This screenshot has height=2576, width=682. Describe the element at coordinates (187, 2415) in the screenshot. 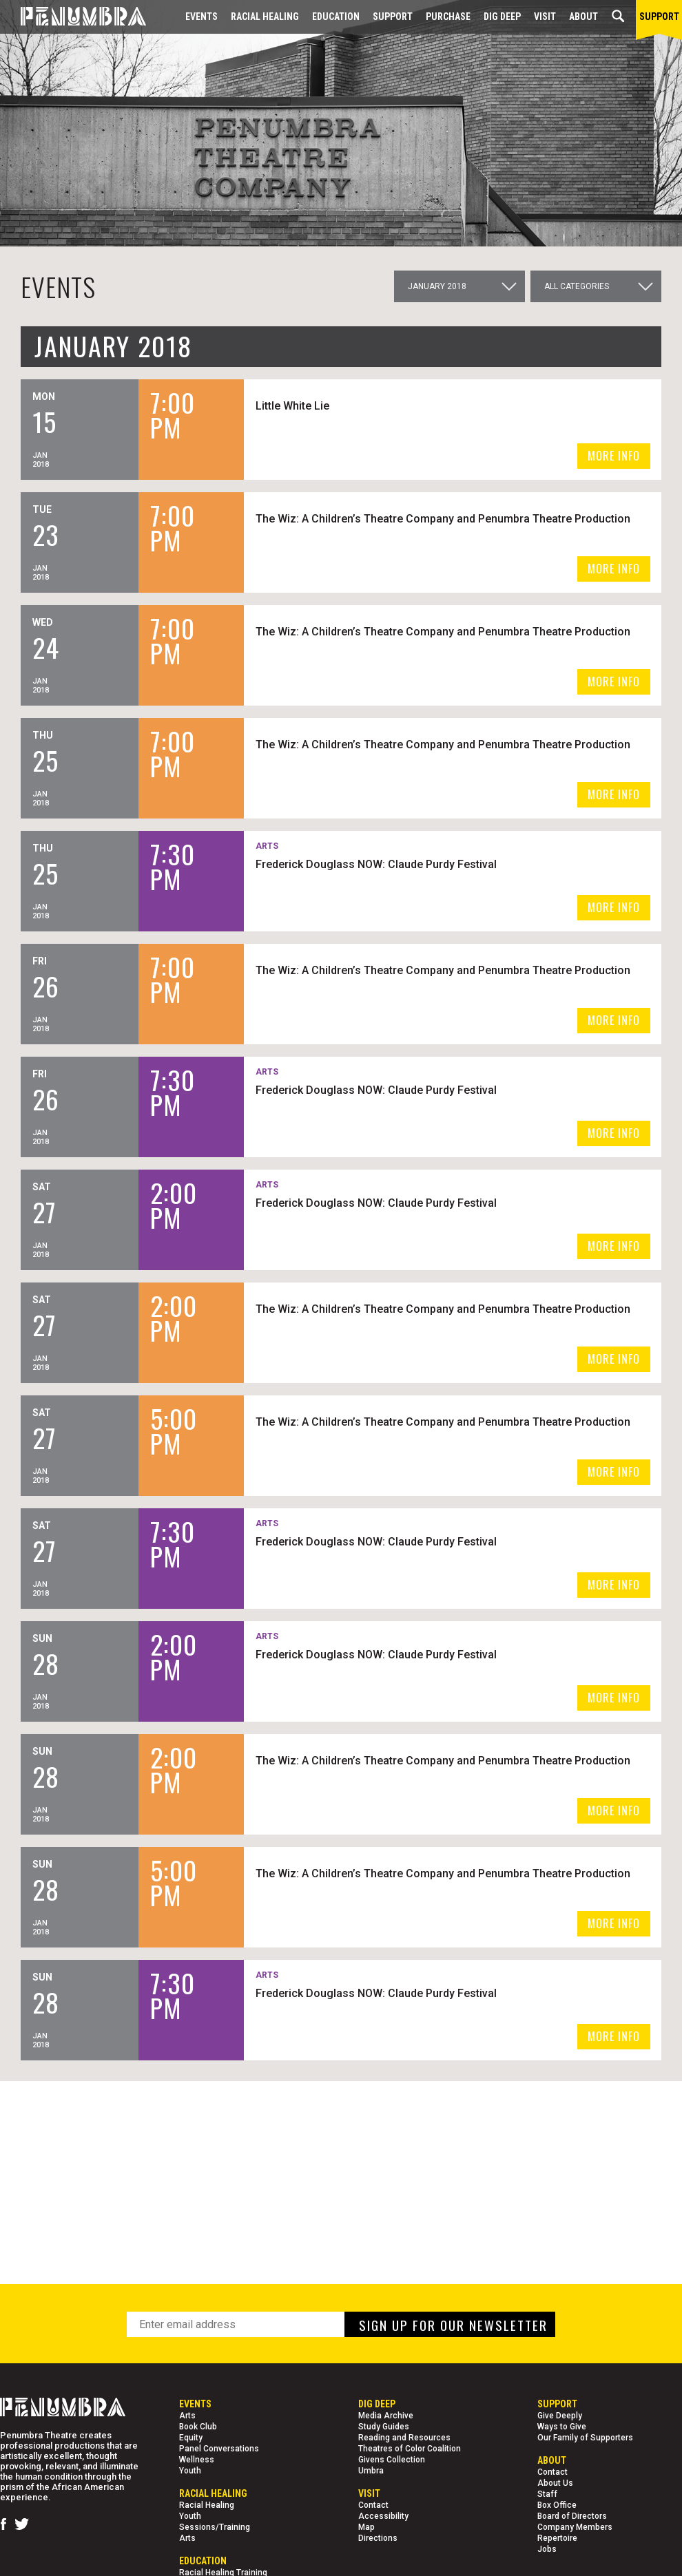

I see `Arts` at that location.